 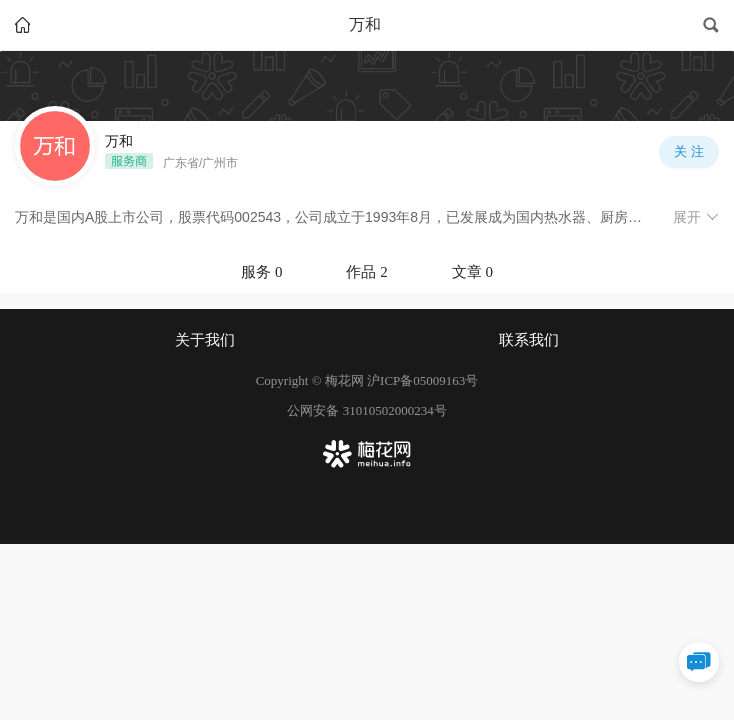 I want to click on 沪ICP备05009163号, so click(x=422, y=380).